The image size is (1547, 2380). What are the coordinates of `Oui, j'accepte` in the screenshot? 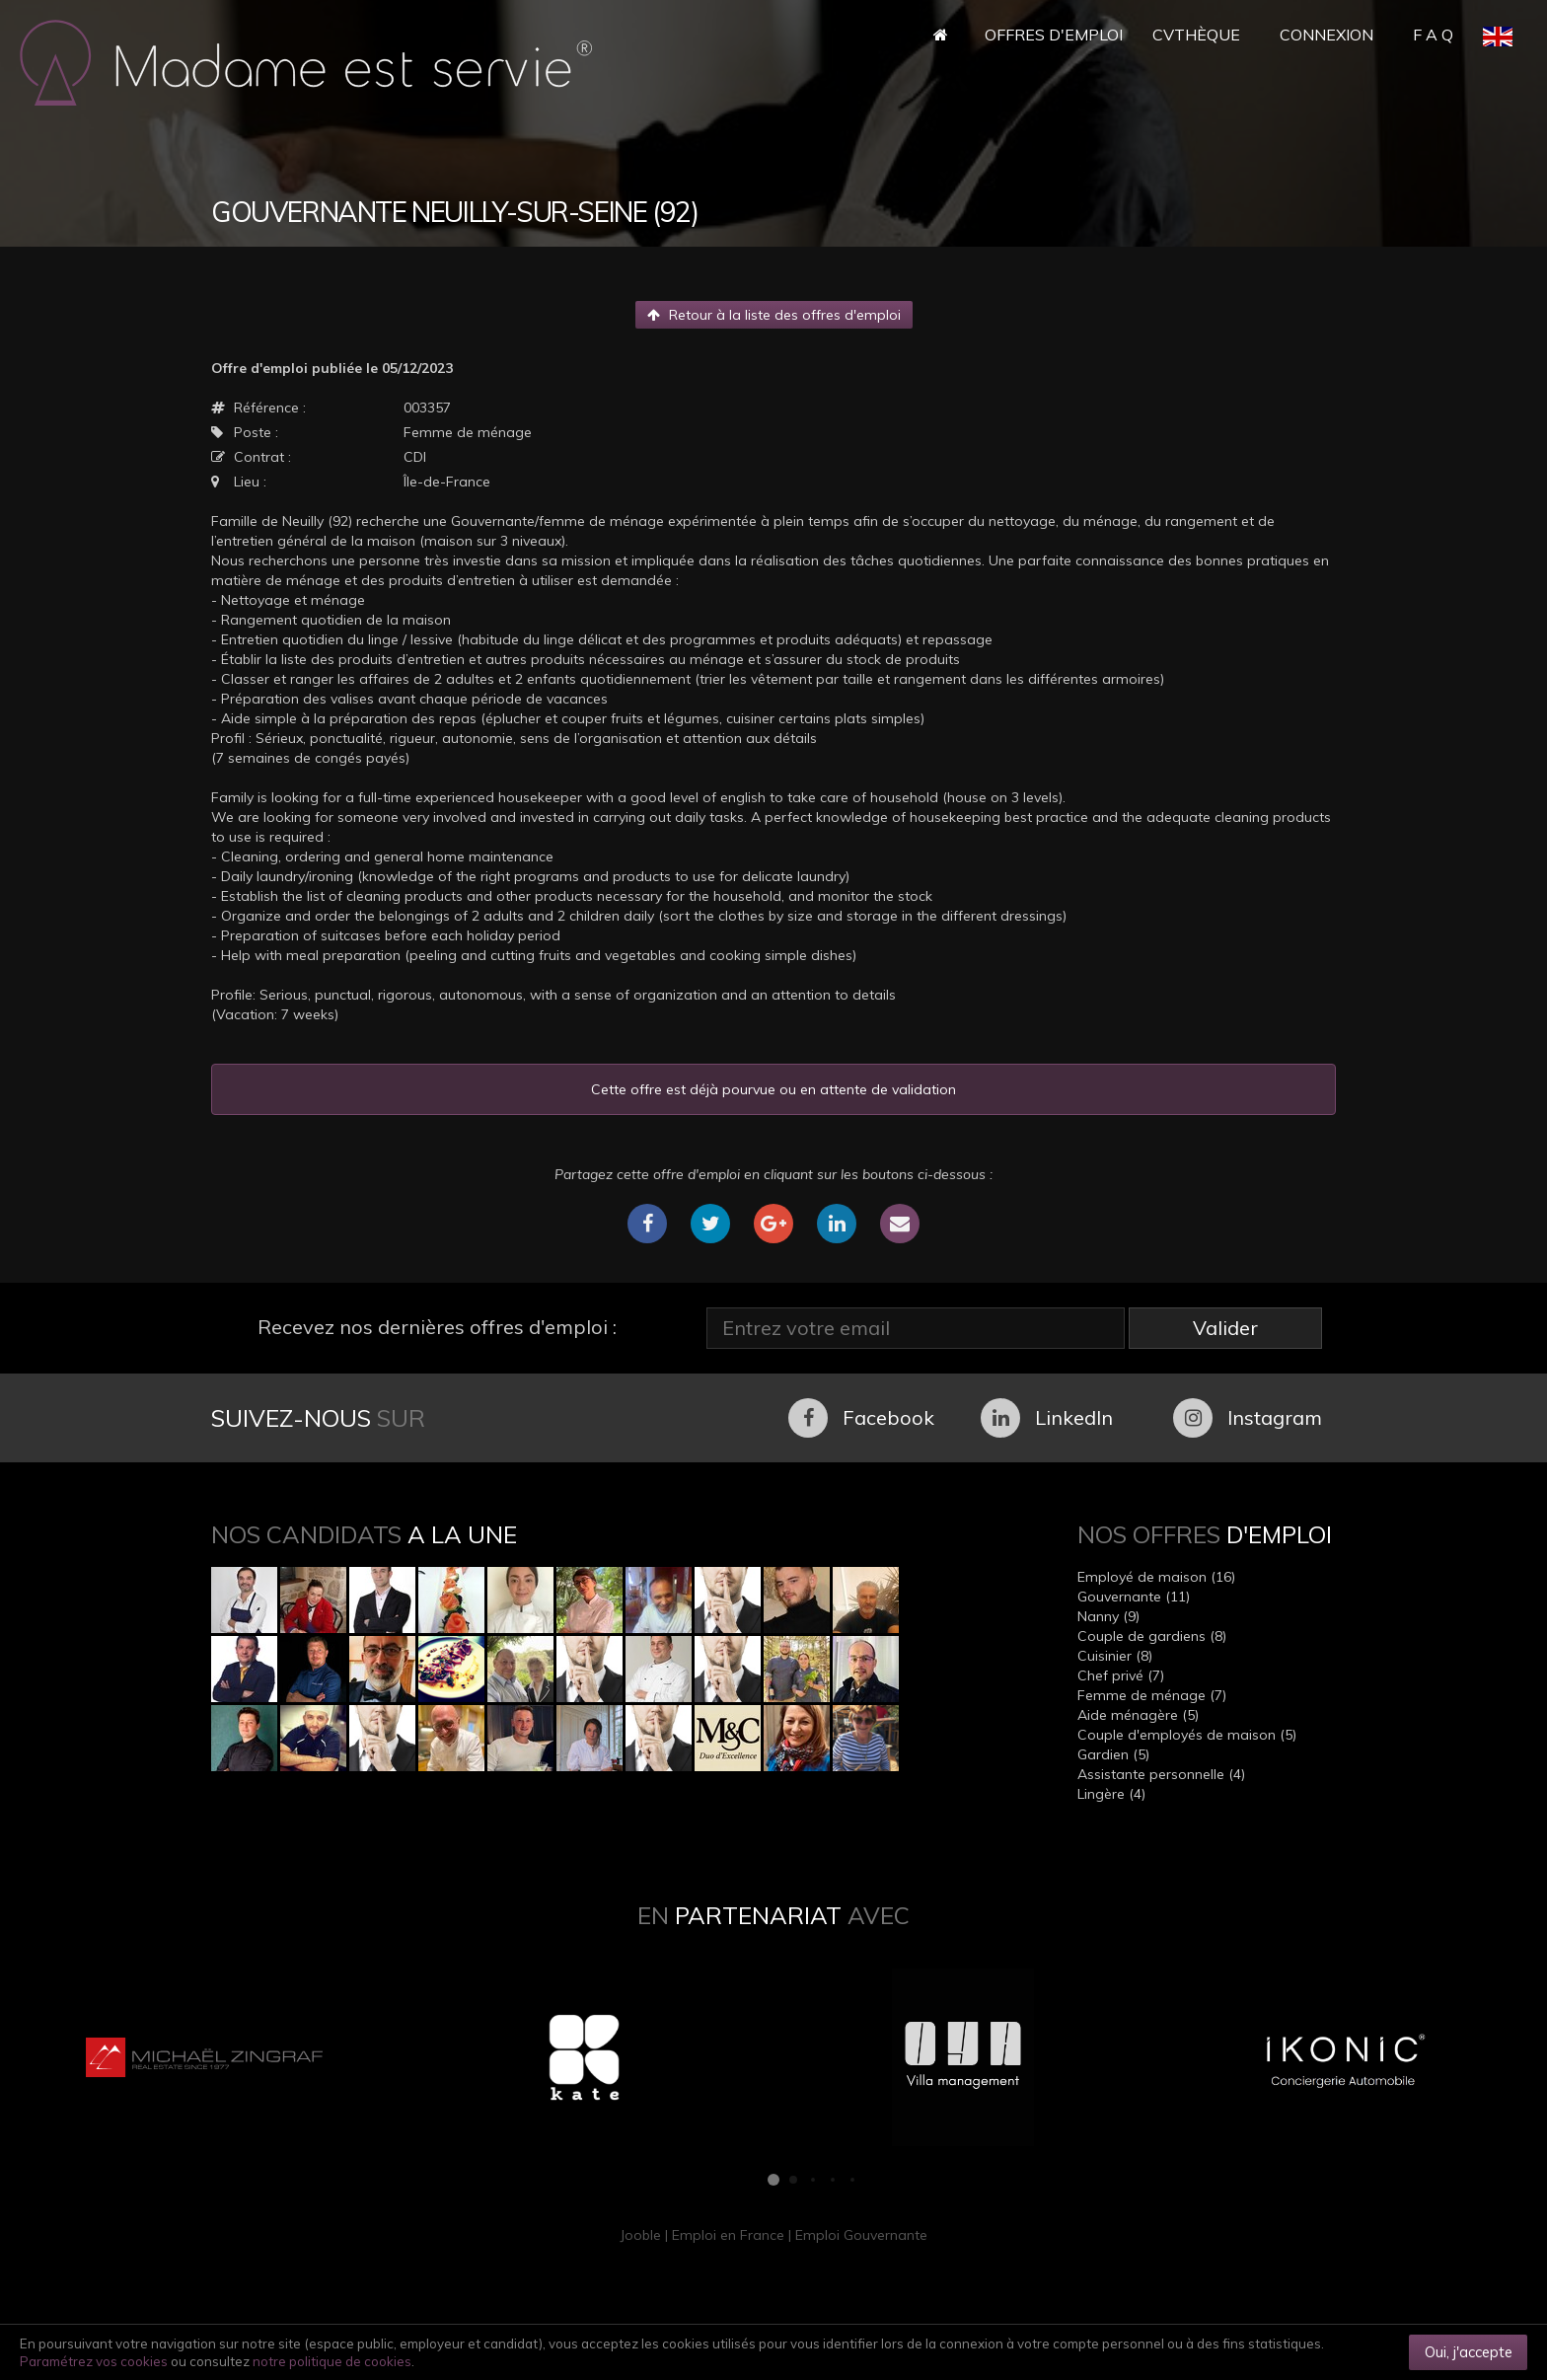 It's located at (1468, 2352).